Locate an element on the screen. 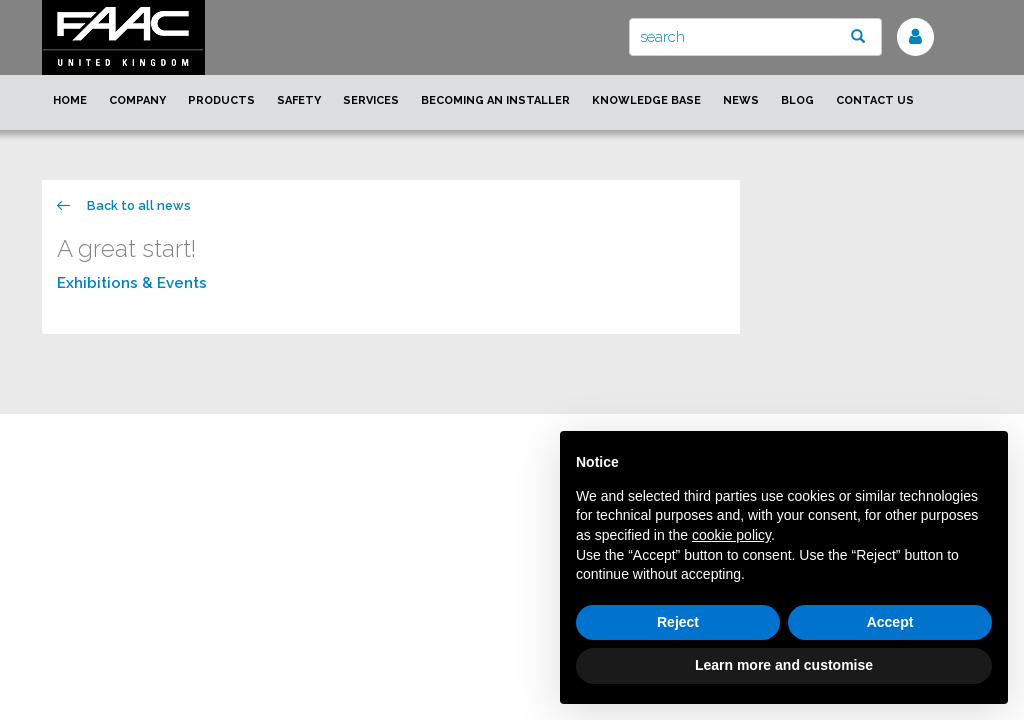 This screenshot has width=1024, height=720. Accept [button] is located at coordinates (890, 622).